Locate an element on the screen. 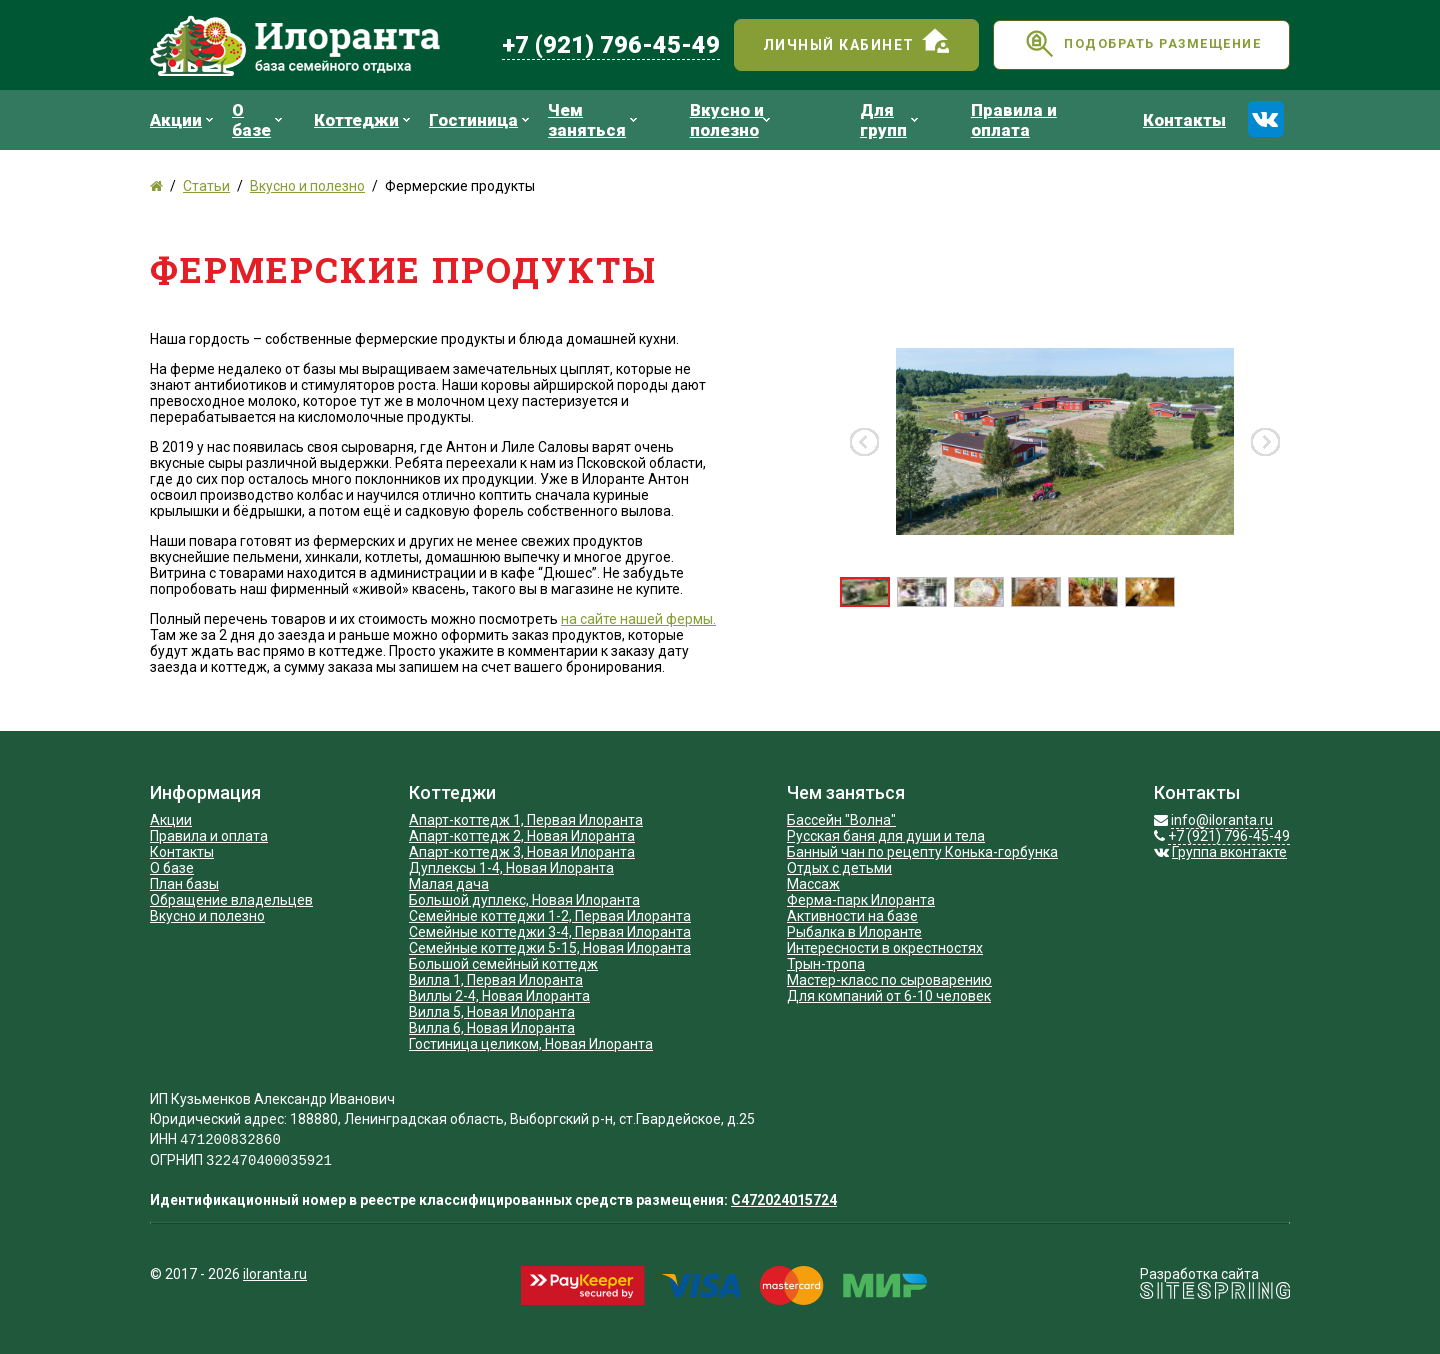  info@iloranta.ru is located at coordinates (1222, 820).